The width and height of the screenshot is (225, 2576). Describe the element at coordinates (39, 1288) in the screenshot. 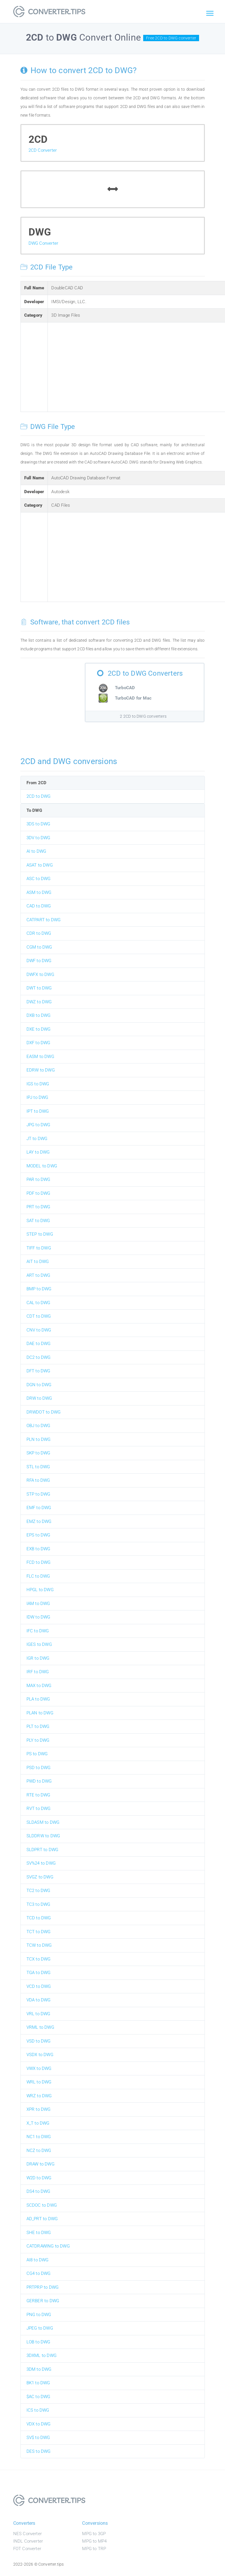

I see `BMP to DWG` at that location.